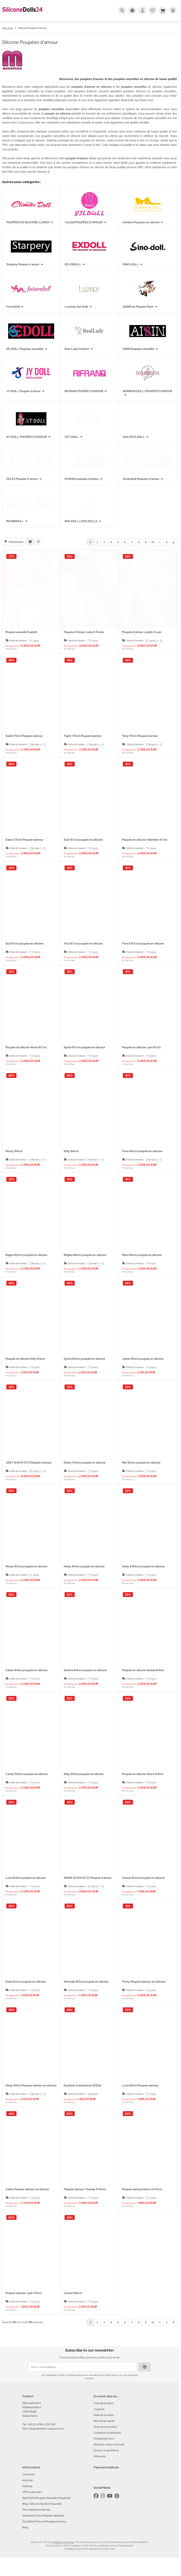 This screenshot has width=181, height=2576. What do you see at coordinates (25, 1359) in the screenshot?
I see `Poupée en silicone Kitty 165cm` at bounding box center [25, 1359].